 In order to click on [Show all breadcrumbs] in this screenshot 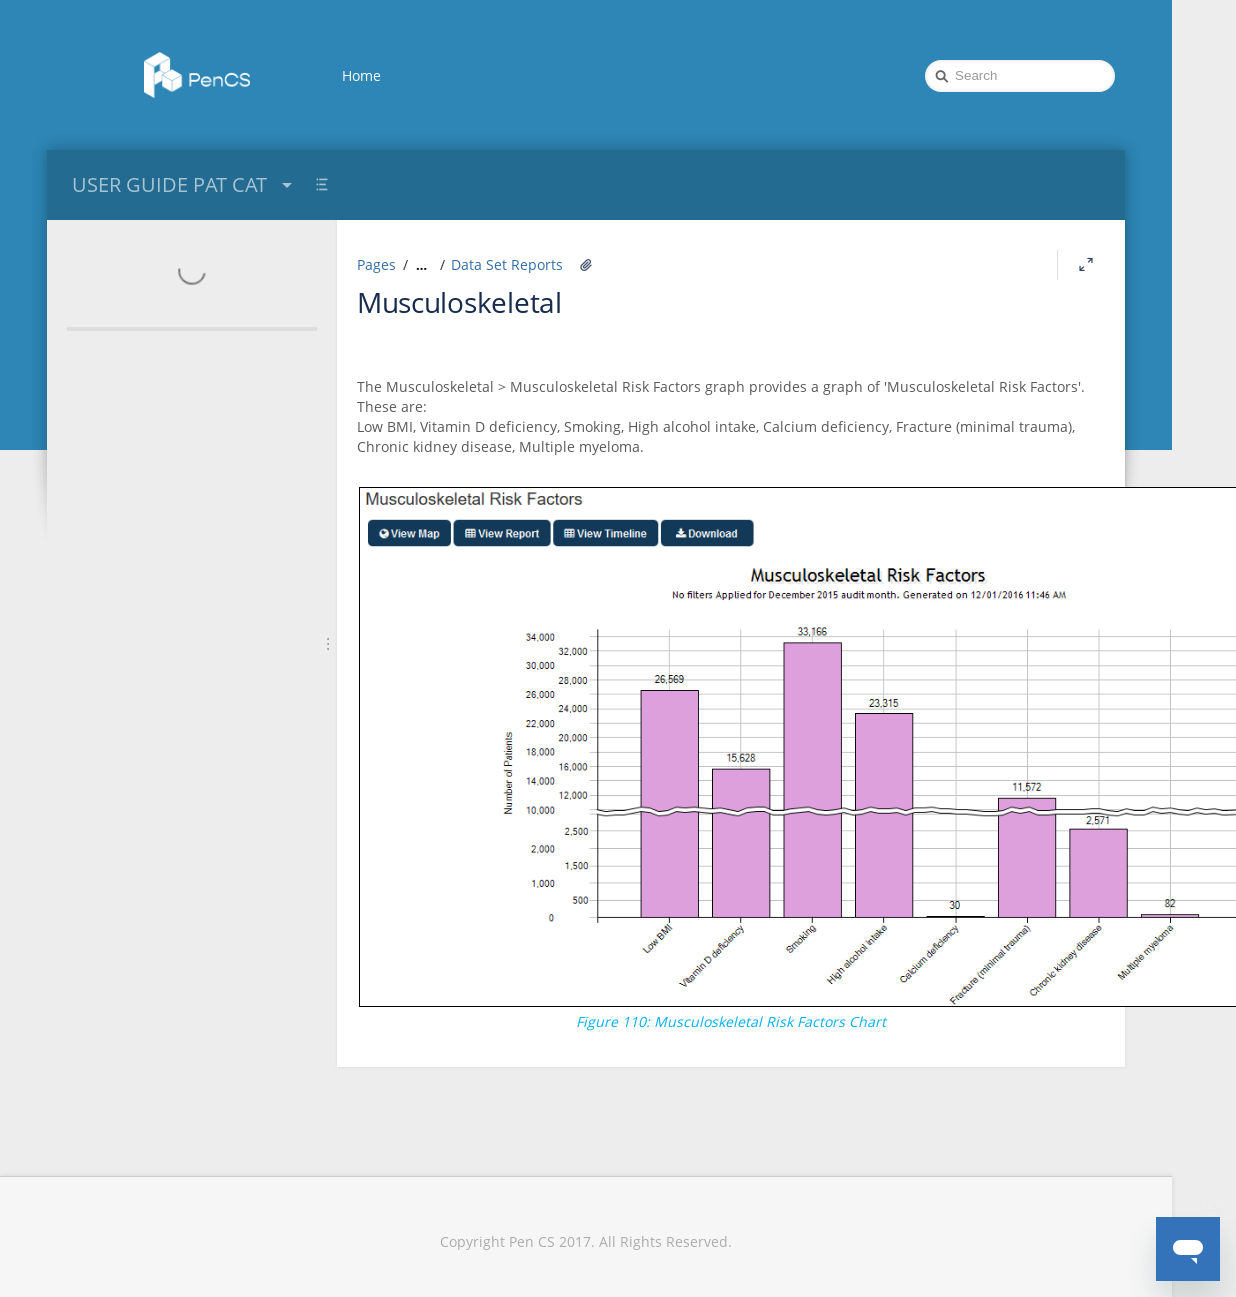, I will do `click(421, 265)`.